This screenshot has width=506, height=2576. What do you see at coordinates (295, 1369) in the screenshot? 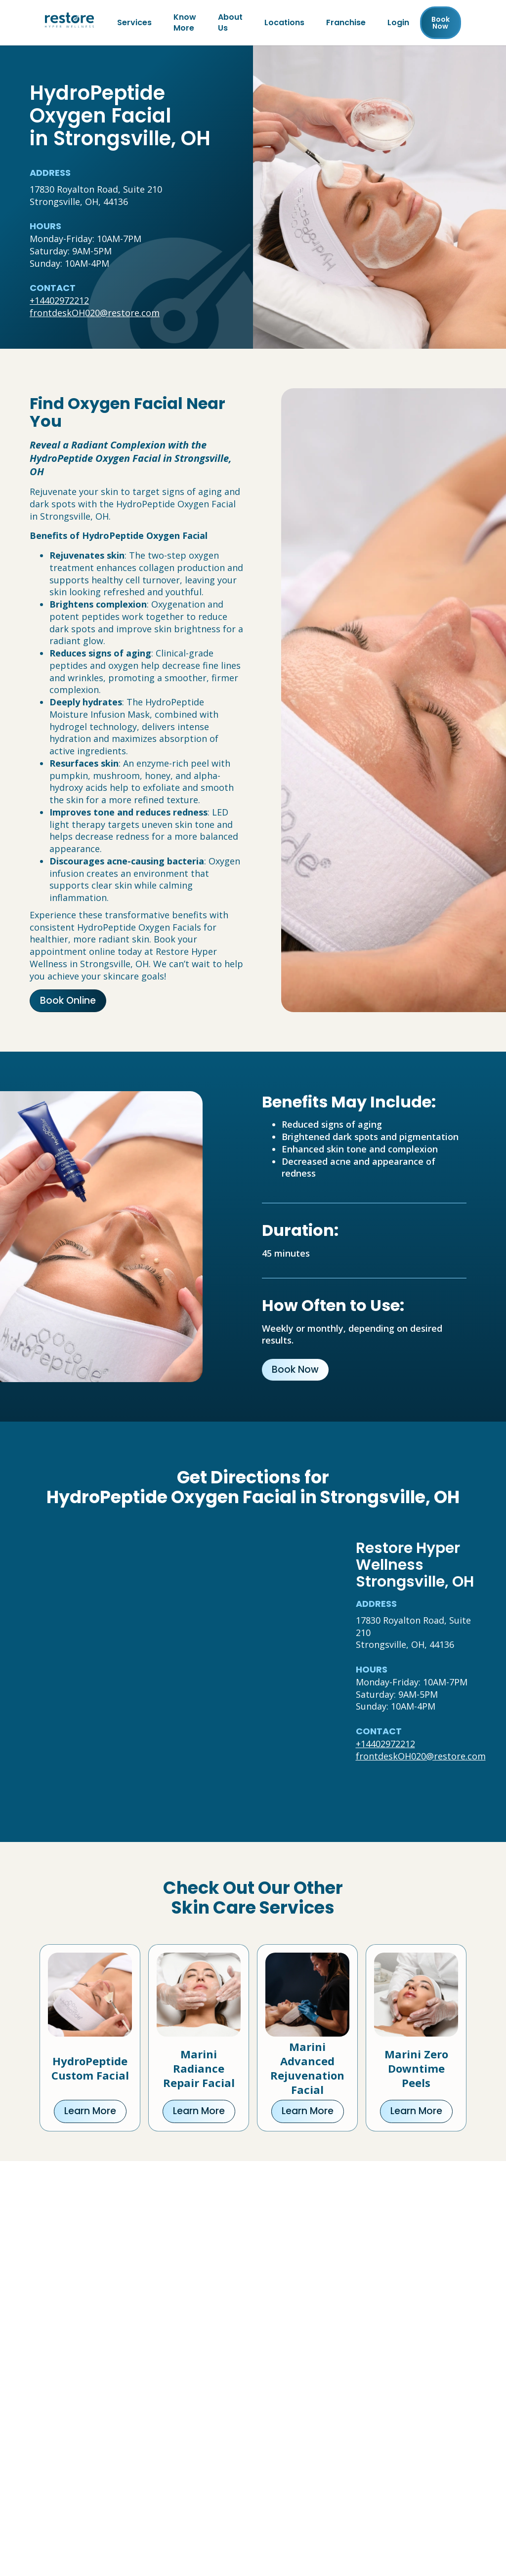
I see `Book Now` at bounding box center [295, 1369].